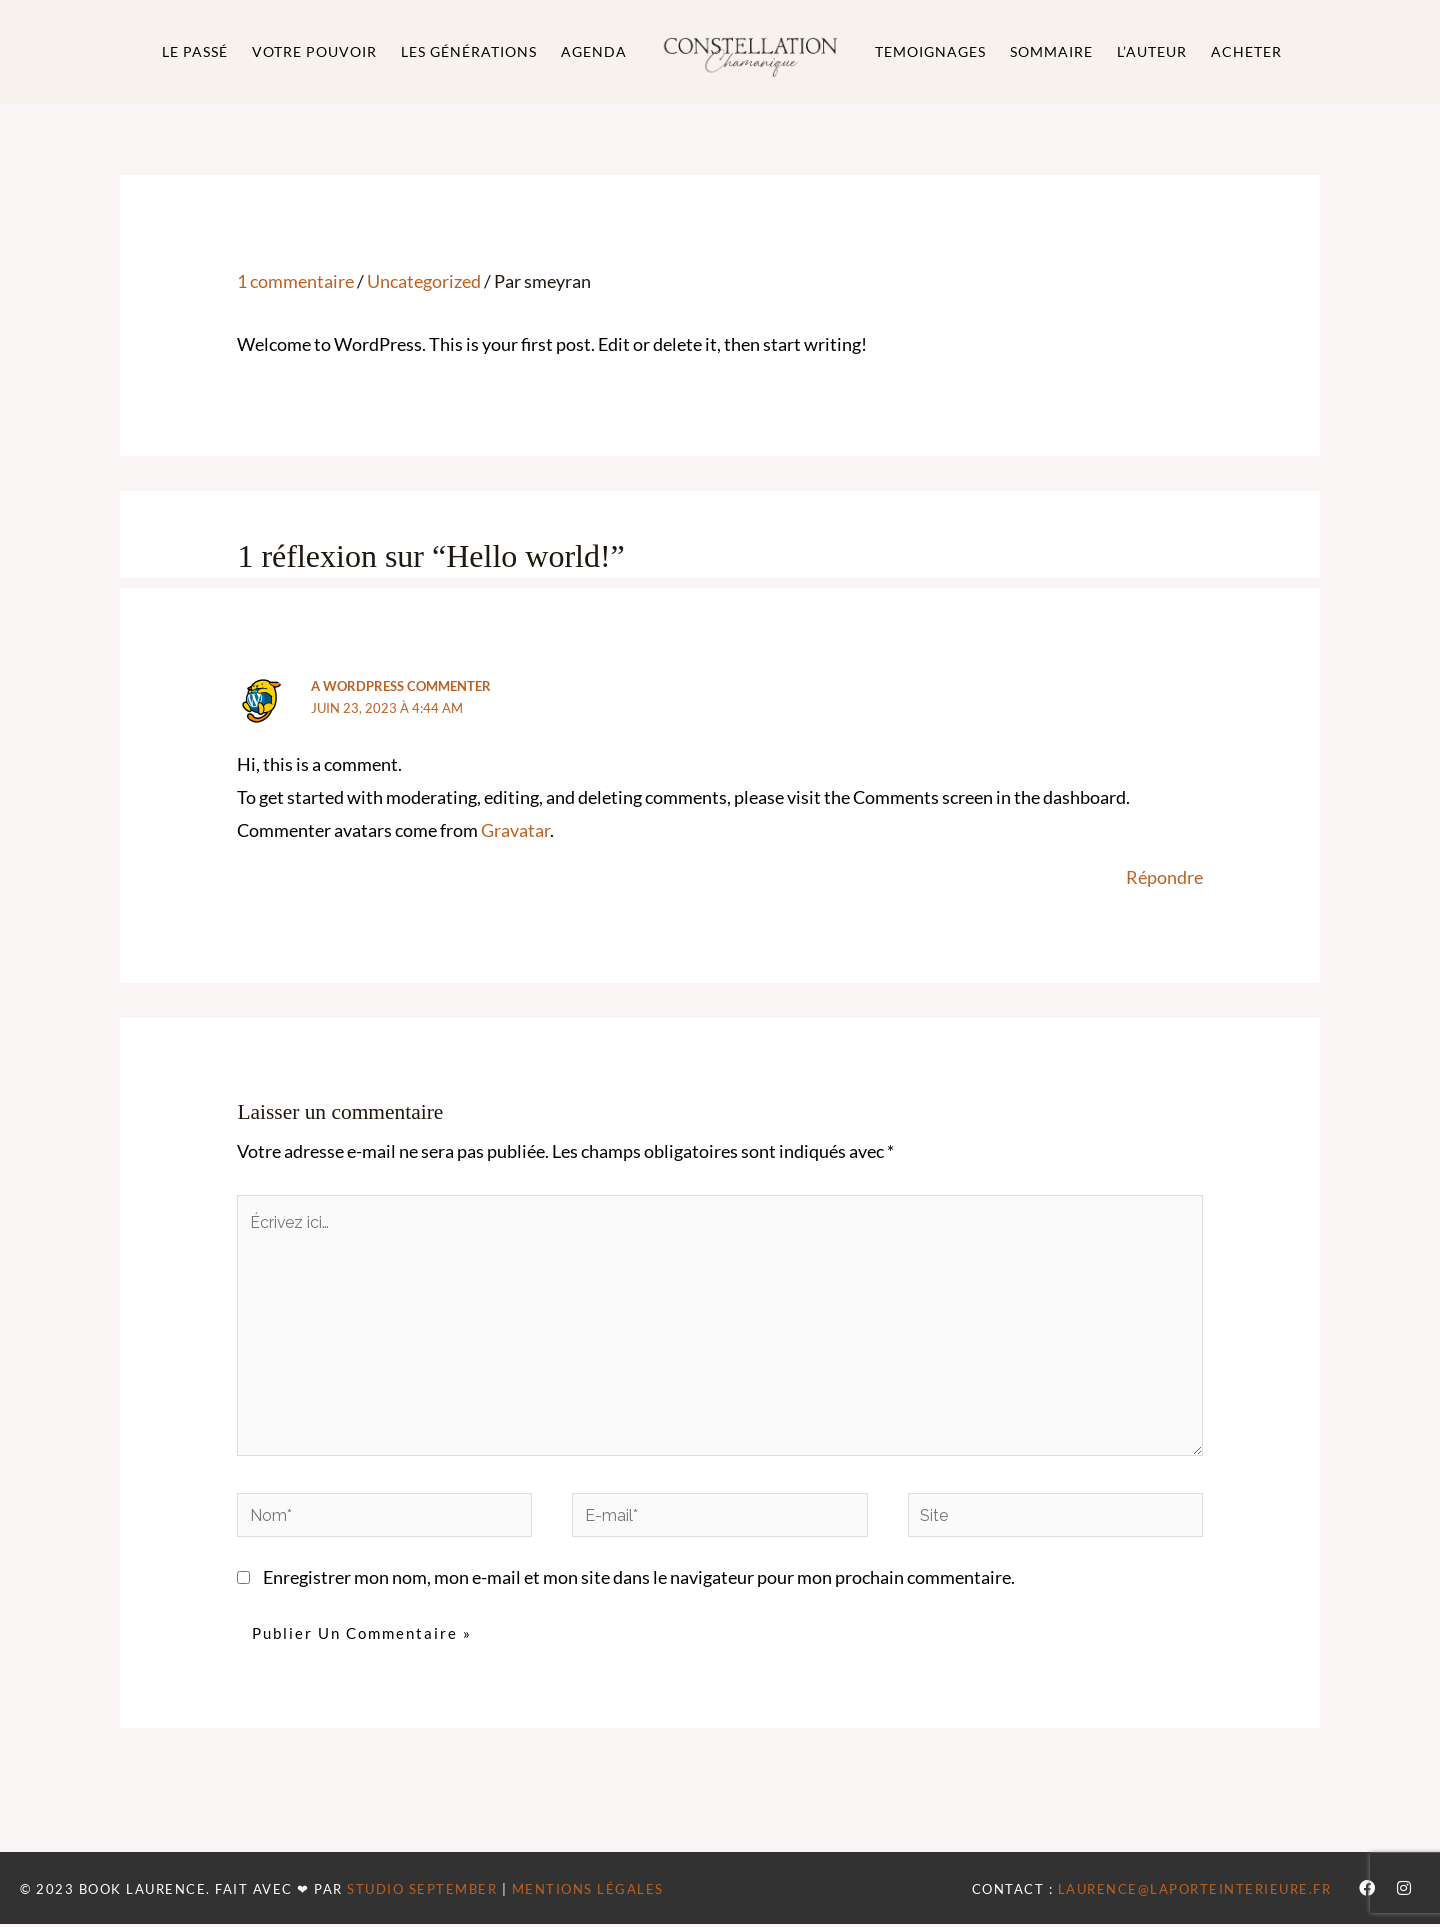 The width and height of the screenshot is (1440, 1927). What do you see at coordinates (639, 1581) in the screenshot?
I see `Enregistrer mon nom, mon e-mail et mon site dans le navigateur pour mon prochain commentaire.` at bounding box center [639, 1581].